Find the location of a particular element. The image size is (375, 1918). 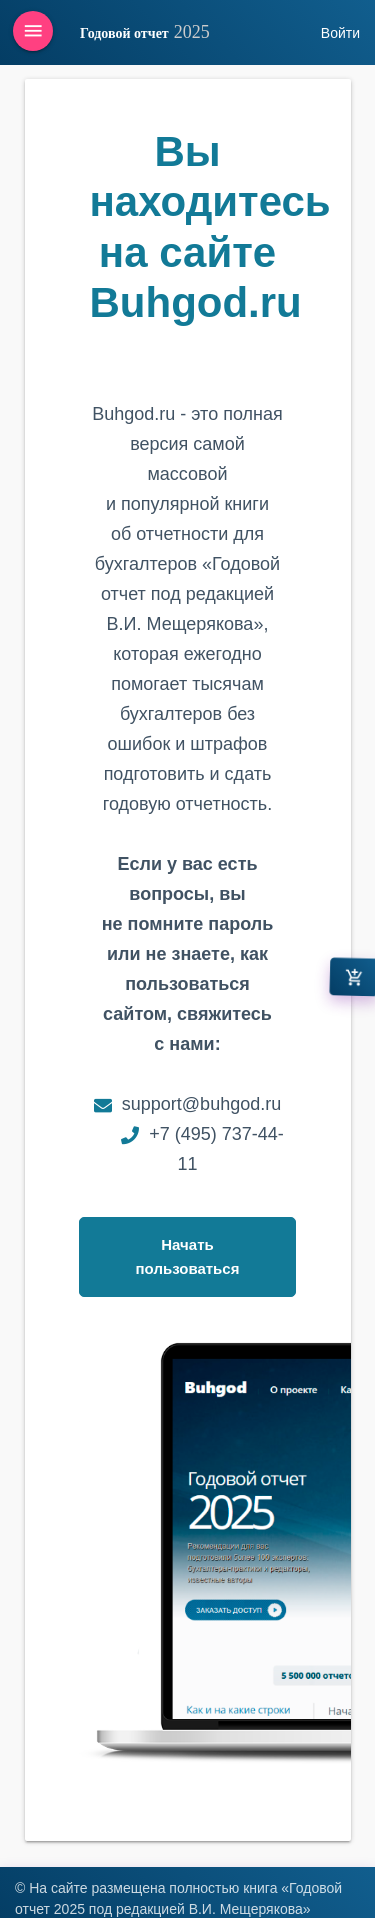

support@buhgod.ru is located at coordinates (201, 1104).